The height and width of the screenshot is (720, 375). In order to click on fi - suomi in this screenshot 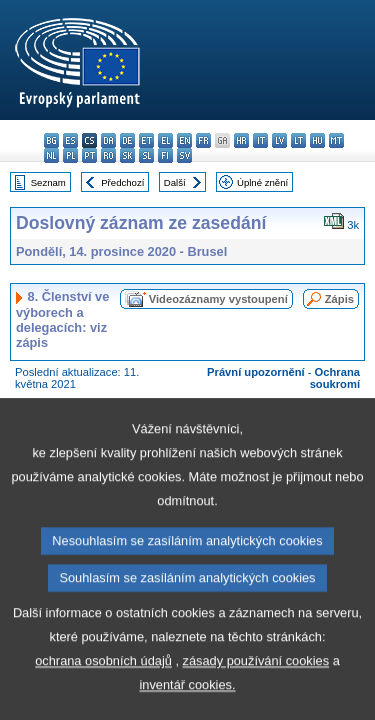, I will do `click(165, 155)`.